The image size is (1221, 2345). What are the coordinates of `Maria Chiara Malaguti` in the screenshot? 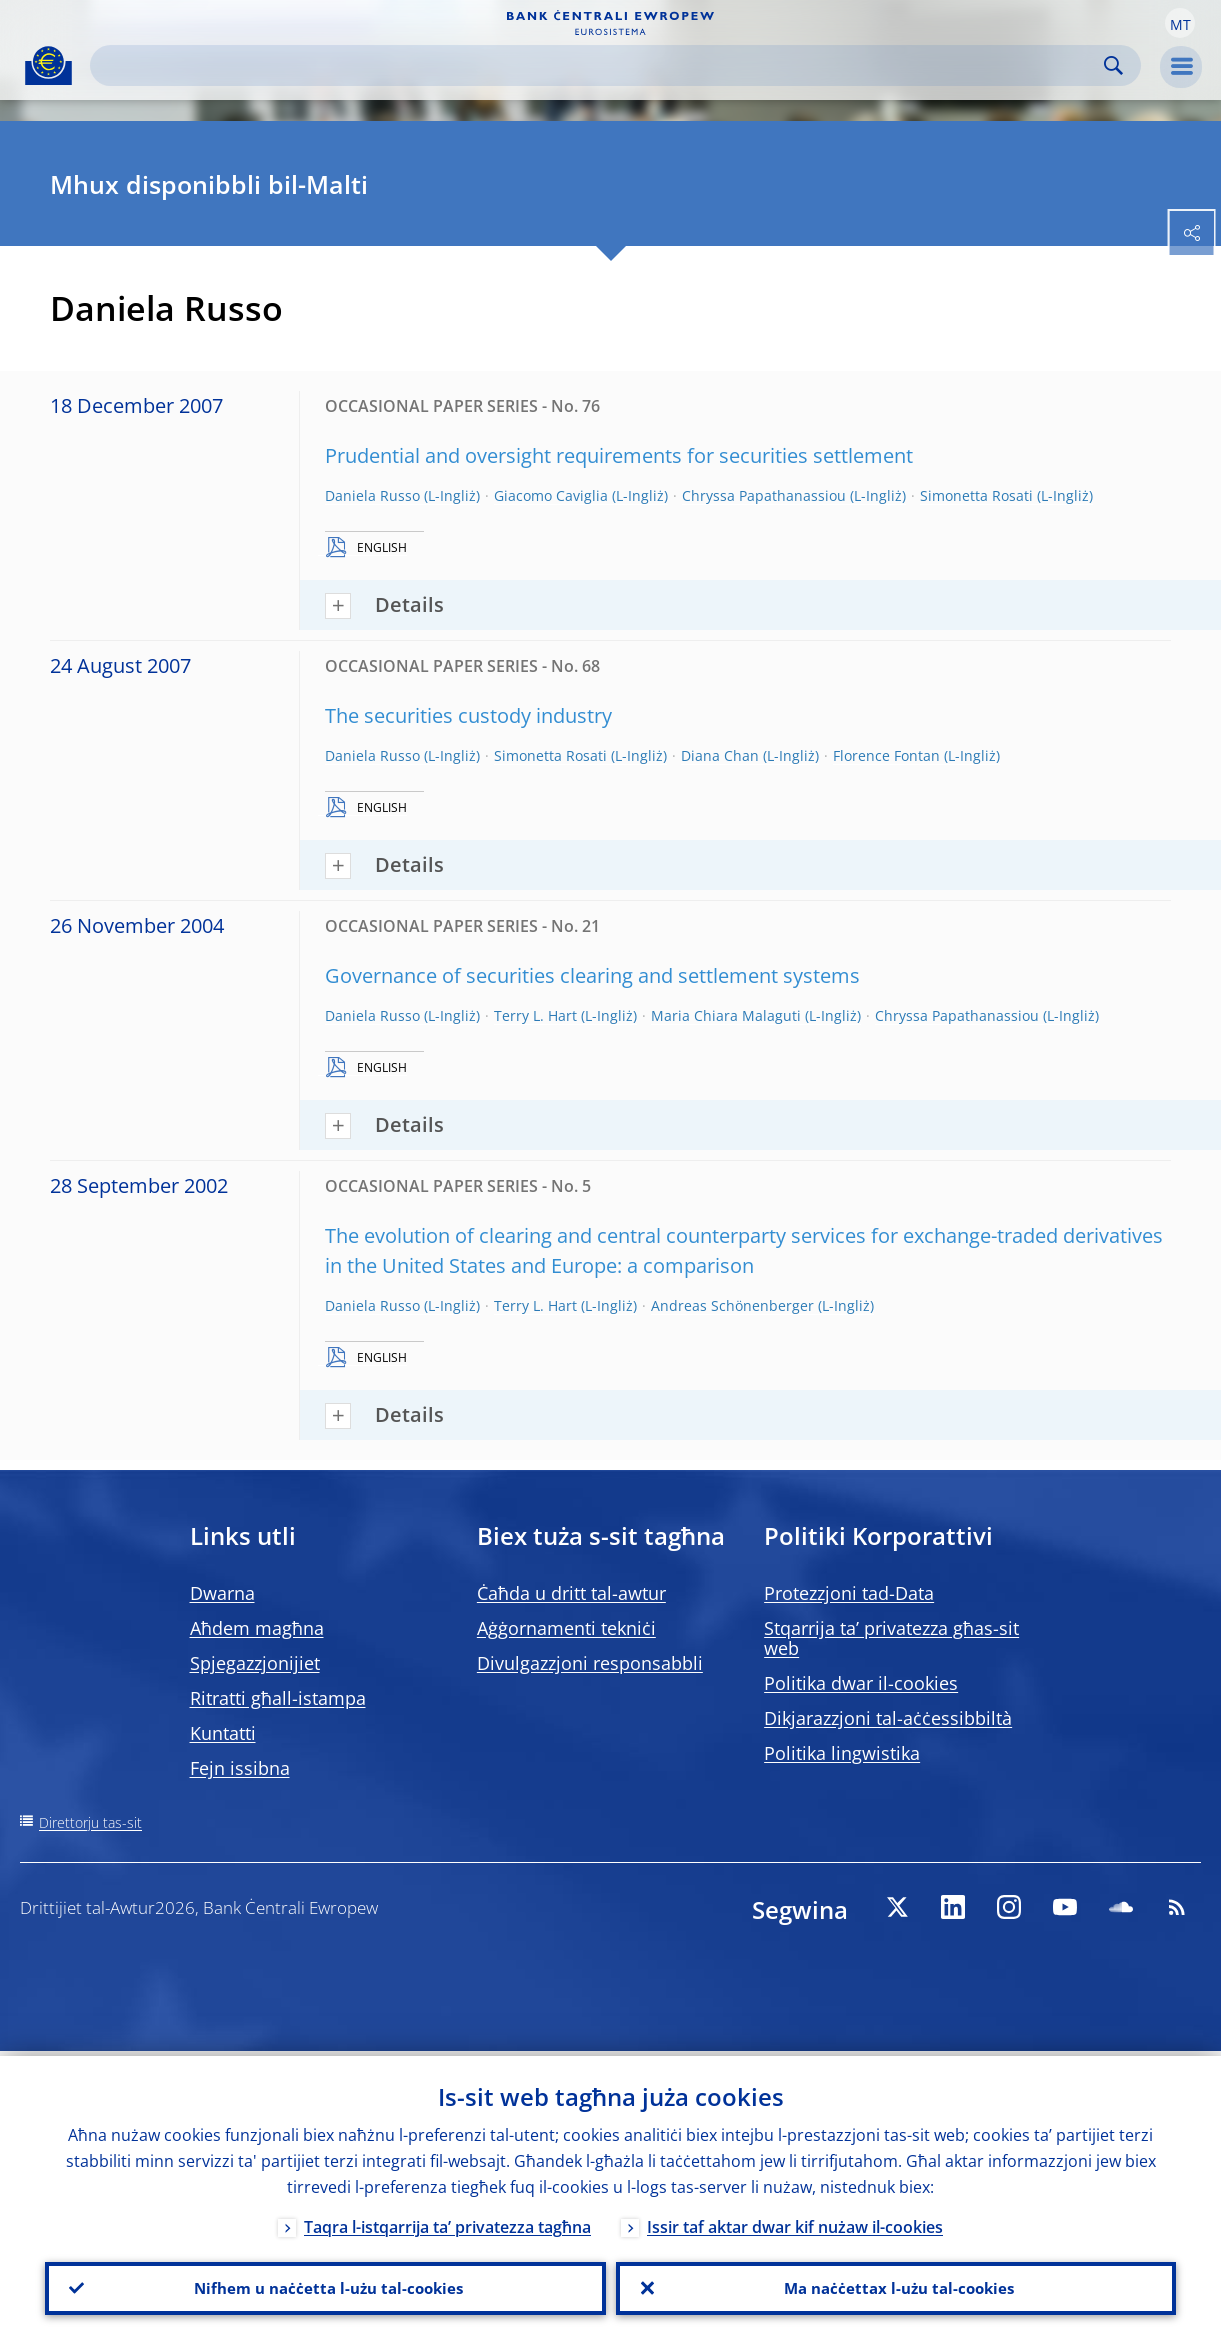 It's located at (726, 1015).